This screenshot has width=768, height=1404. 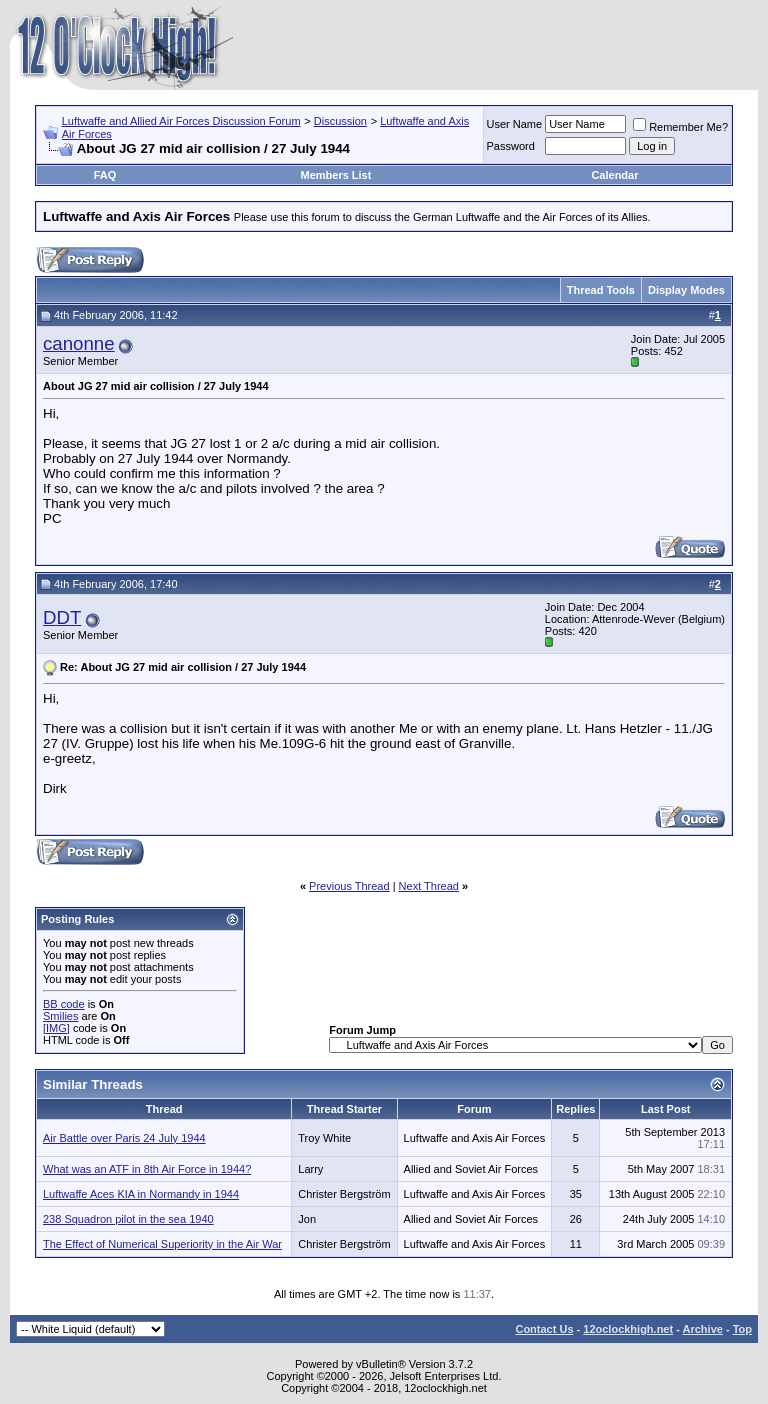 I want to click on Next Thread, so click(x=429, y=886).